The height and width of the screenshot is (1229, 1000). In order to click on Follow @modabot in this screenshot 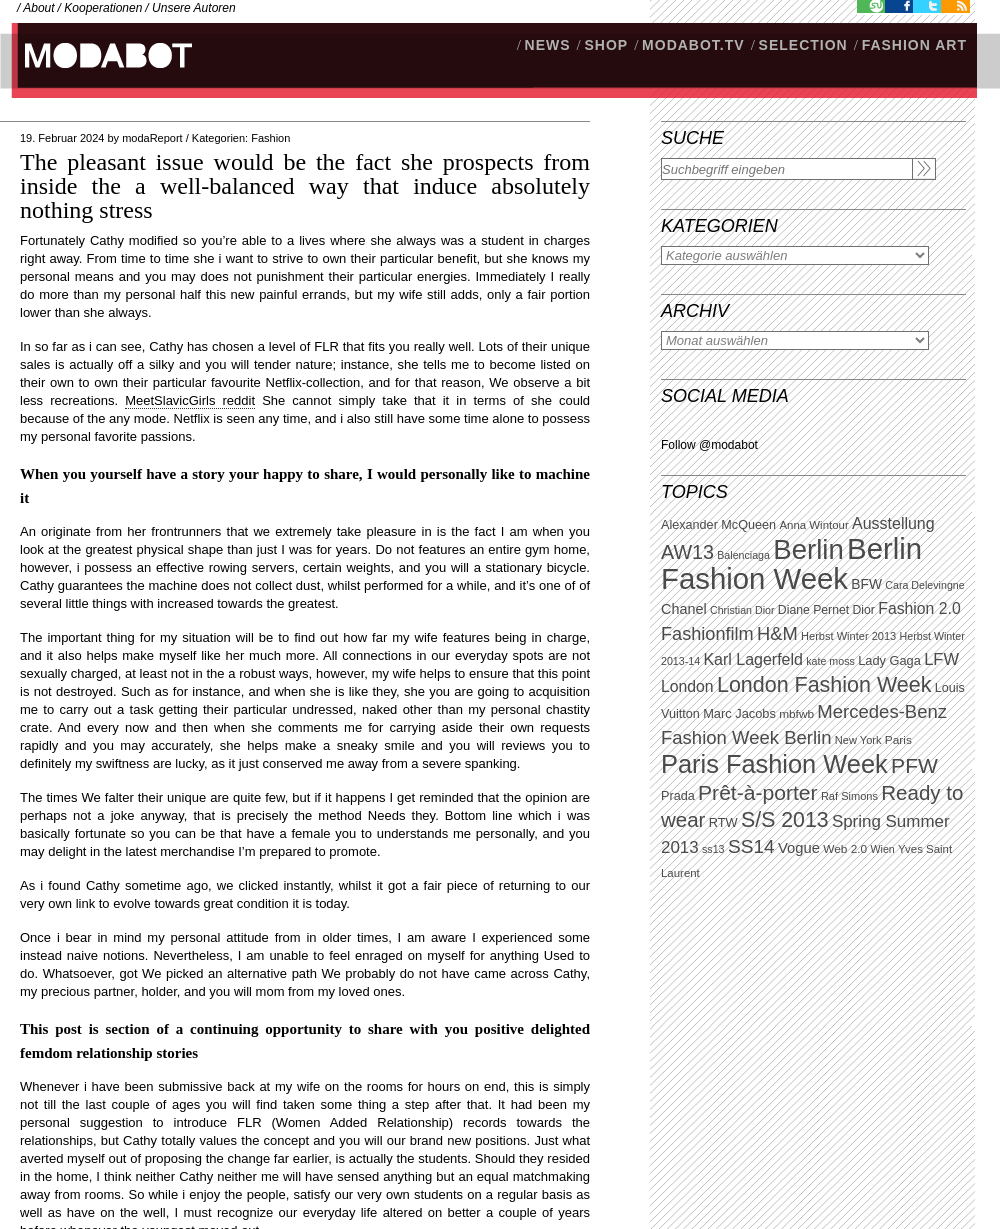, I will do `click(709, 445)`.